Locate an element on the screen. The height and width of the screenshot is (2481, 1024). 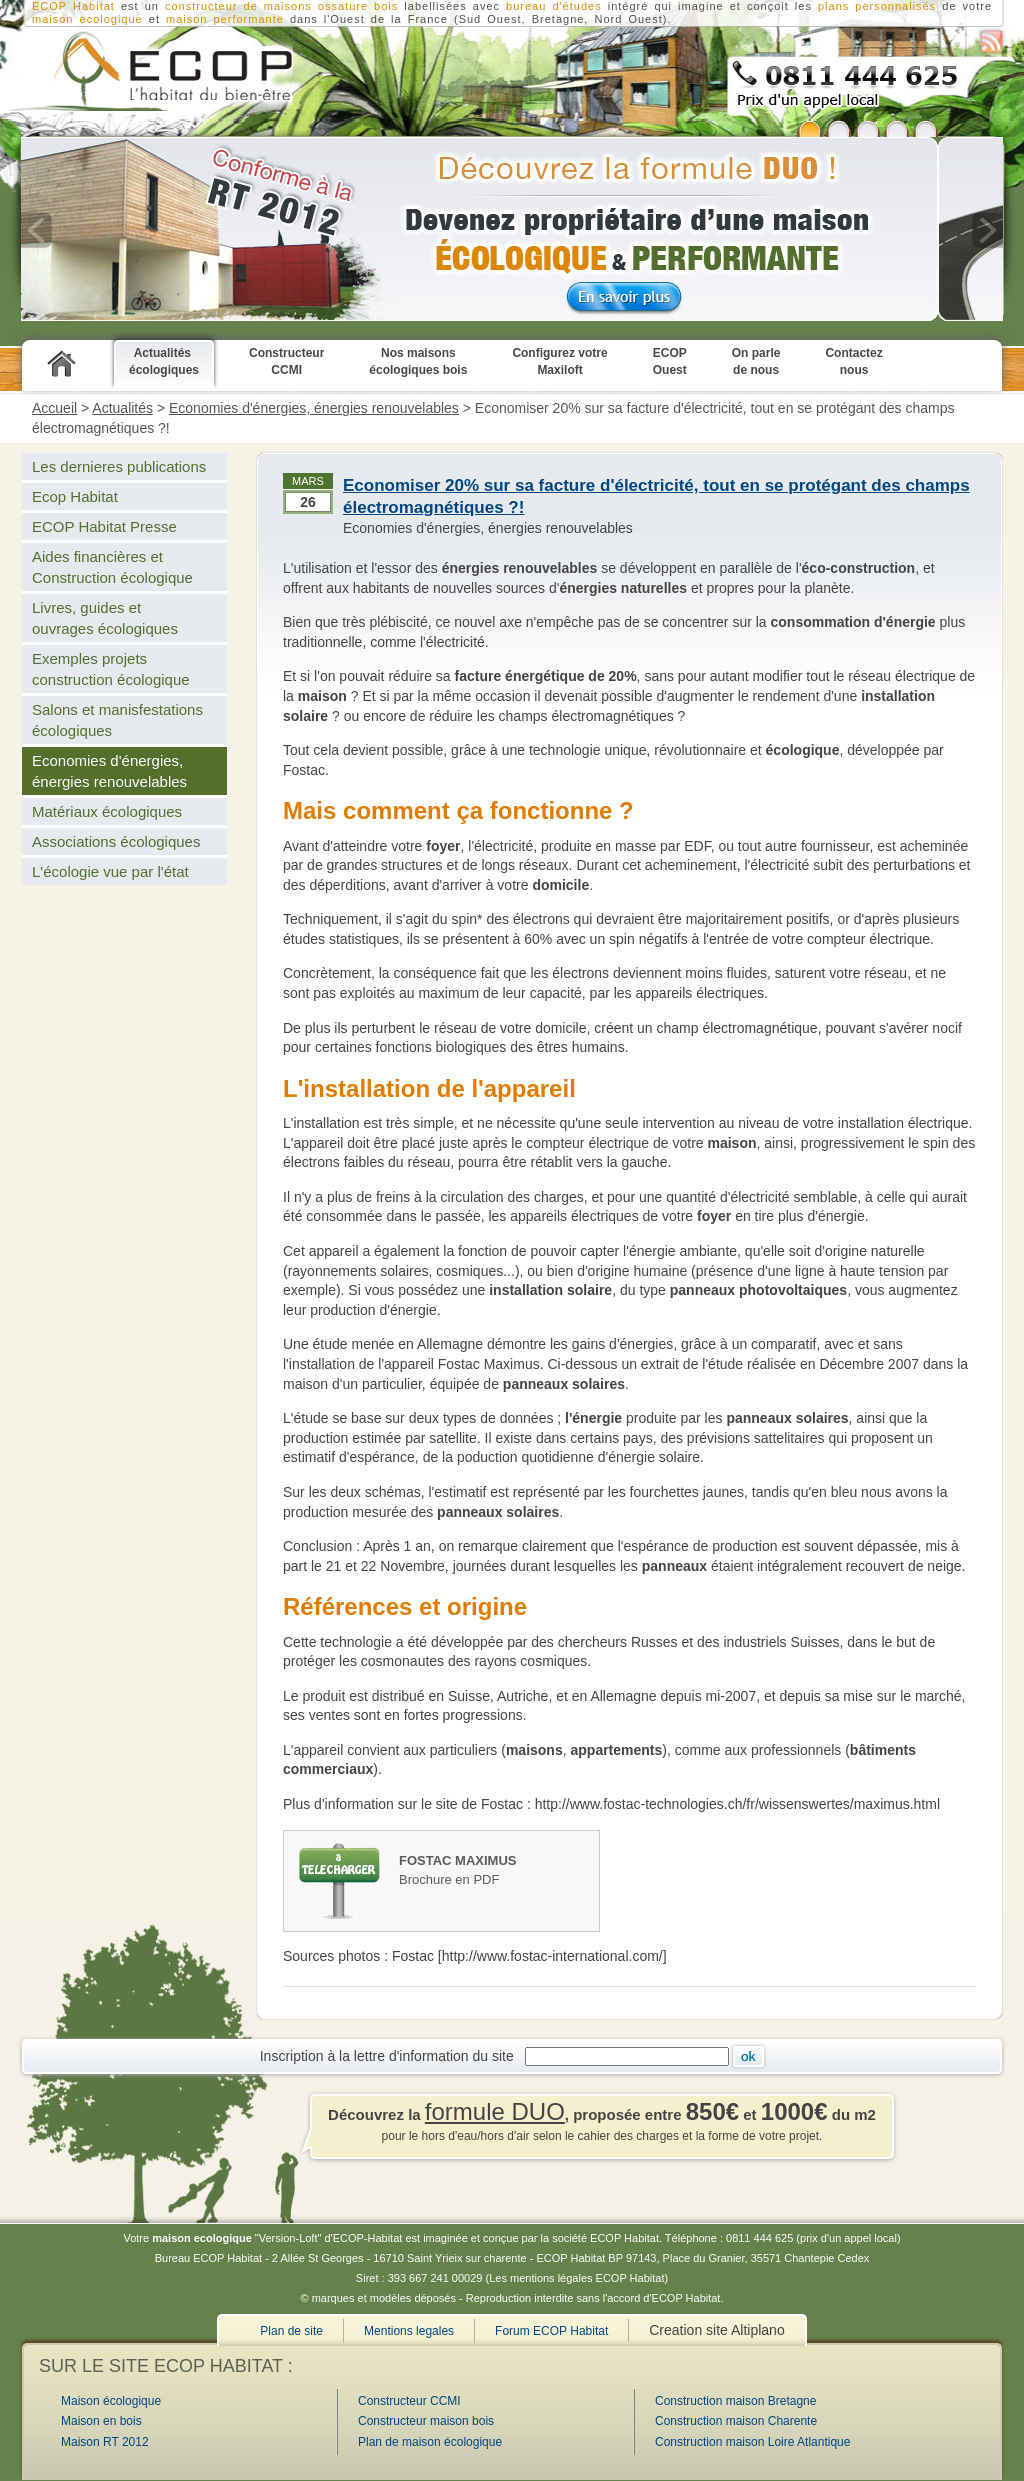
ECOP Habitat Presse is located at coordinates (104, 526).